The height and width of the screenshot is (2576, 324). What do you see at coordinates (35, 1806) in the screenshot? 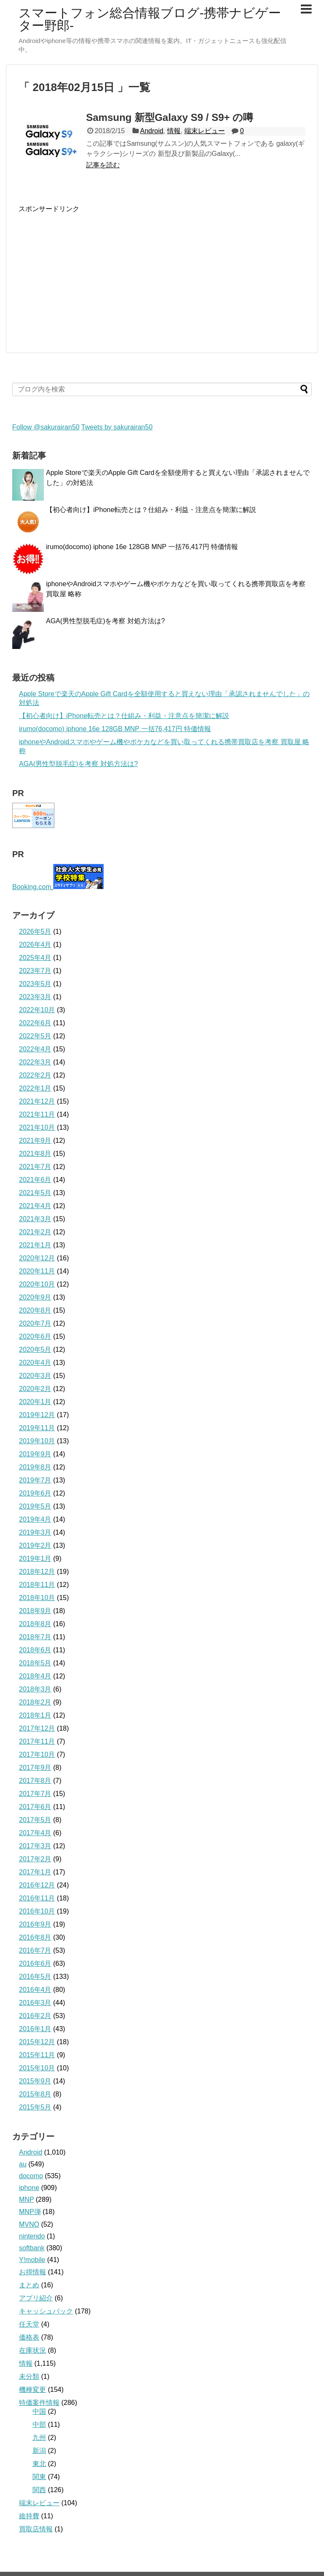
I see `2017年6月` at bounding box center [35, 1806].